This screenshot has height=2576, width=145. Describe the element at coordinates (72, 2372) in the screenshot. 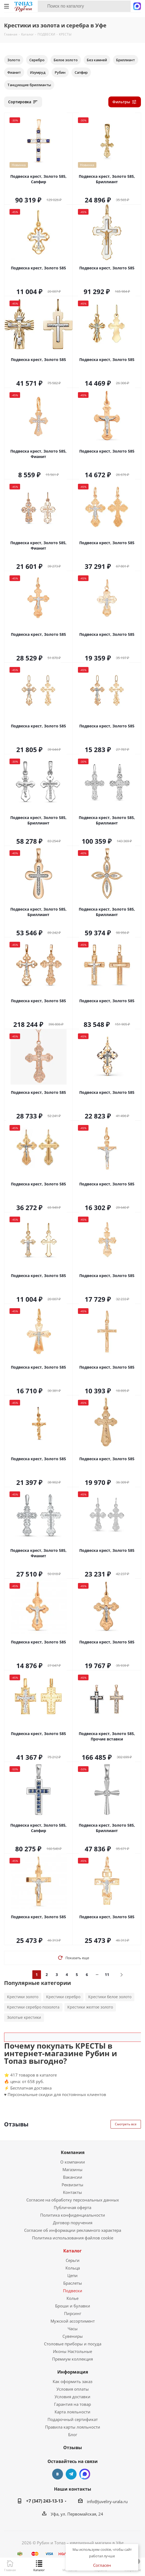

I see `Информация` at that location.